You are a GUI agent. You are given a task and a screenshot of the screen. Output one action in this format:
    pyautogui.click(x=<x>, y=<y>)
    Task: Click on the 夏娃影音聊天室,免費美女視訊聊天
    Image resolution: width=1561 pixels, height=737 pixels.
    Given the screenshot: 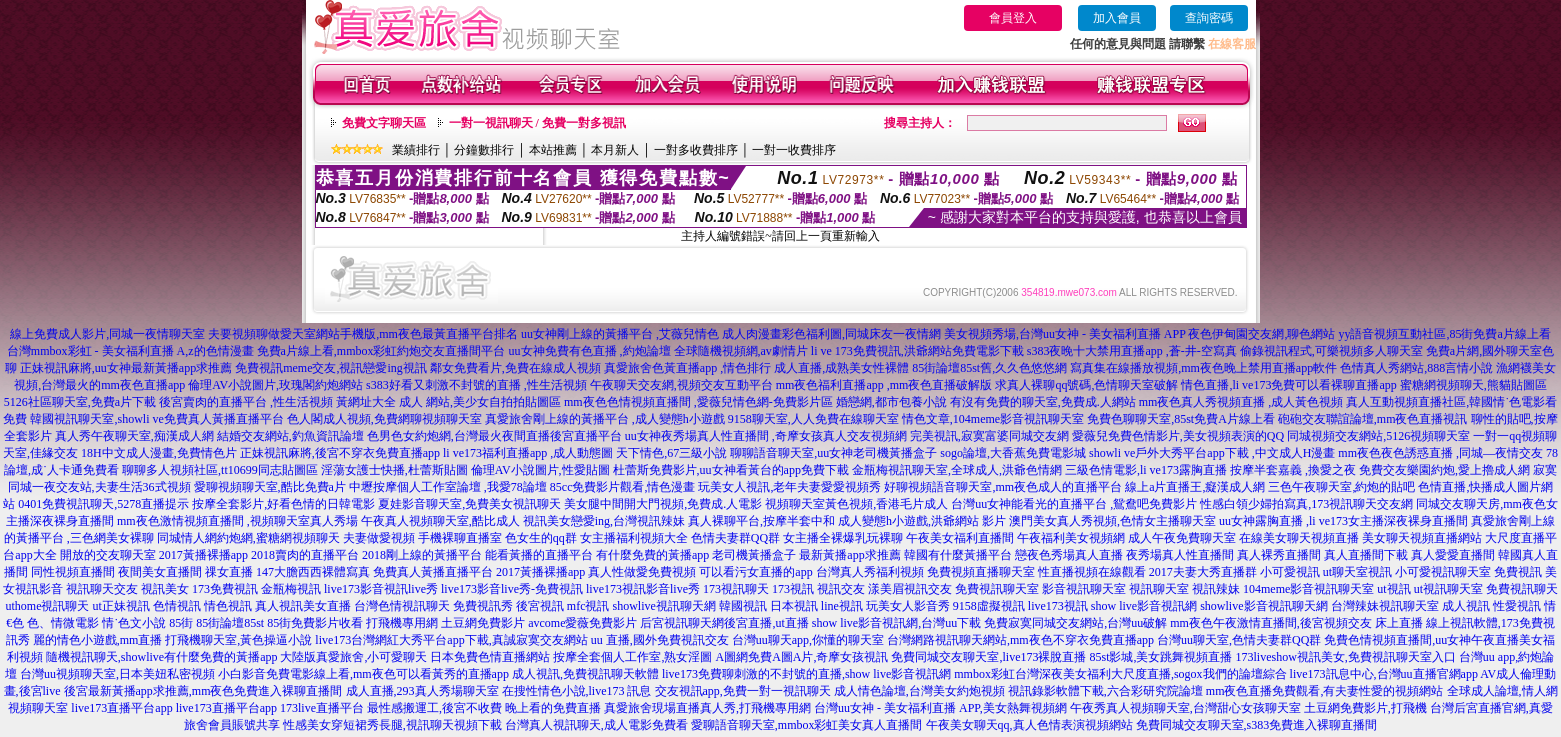 What is the action you would take?
    pyautogui.click(x=469, y=504)
    